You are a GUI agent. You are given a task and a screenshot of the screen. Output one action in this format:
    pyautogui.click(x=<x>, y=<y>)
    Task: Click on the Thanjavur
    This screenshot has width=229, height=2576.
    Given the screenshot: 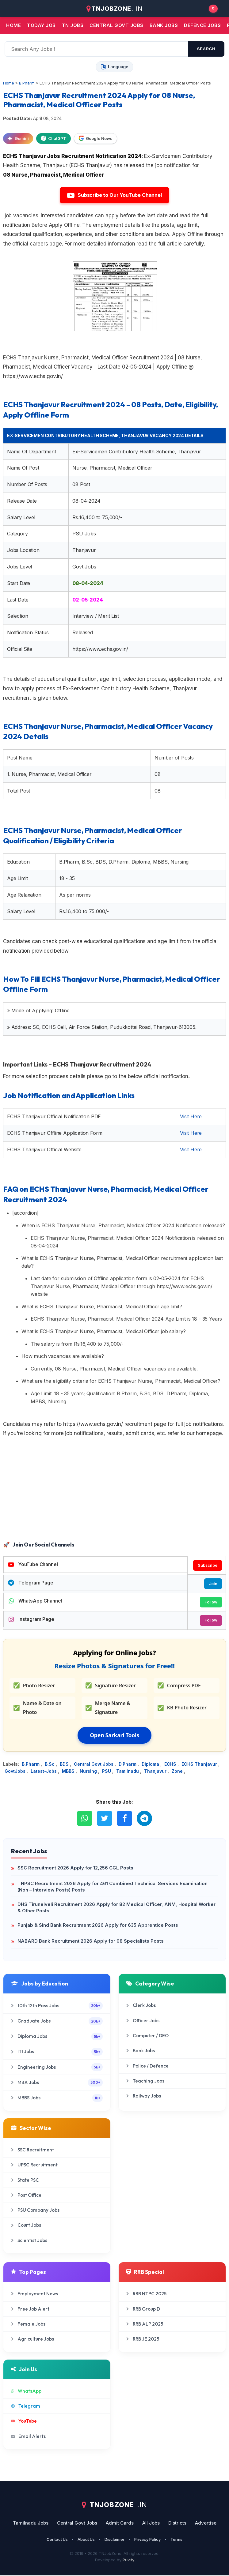 What is the action you would take?
    pyautogui.click(x=156, y=1771)
    